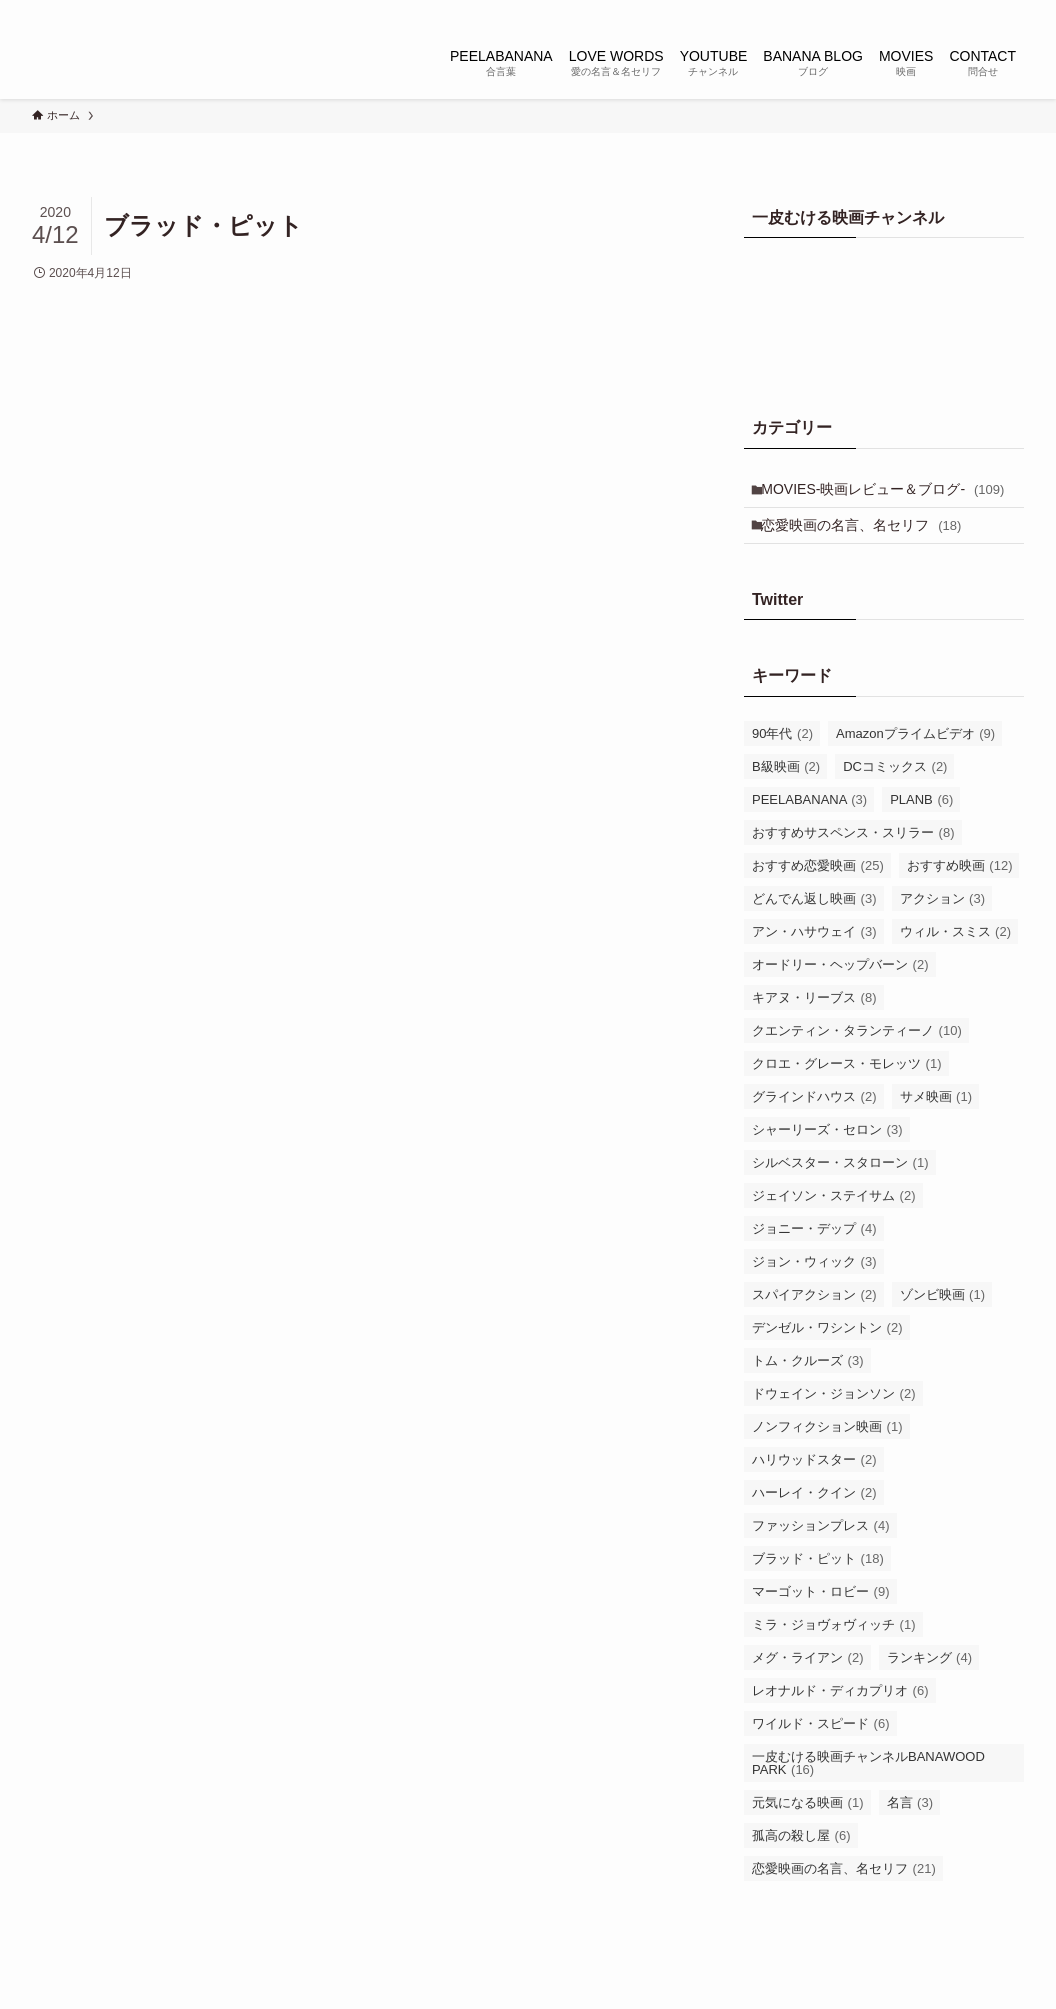 The height and width of the screenshot is (2009, 1056). Describe the element at coordinates (827, 1359) in the screenshot. I see `デンゼル・ワシントン [デンゼル・ワシントン (2個の項目)]` at that location.